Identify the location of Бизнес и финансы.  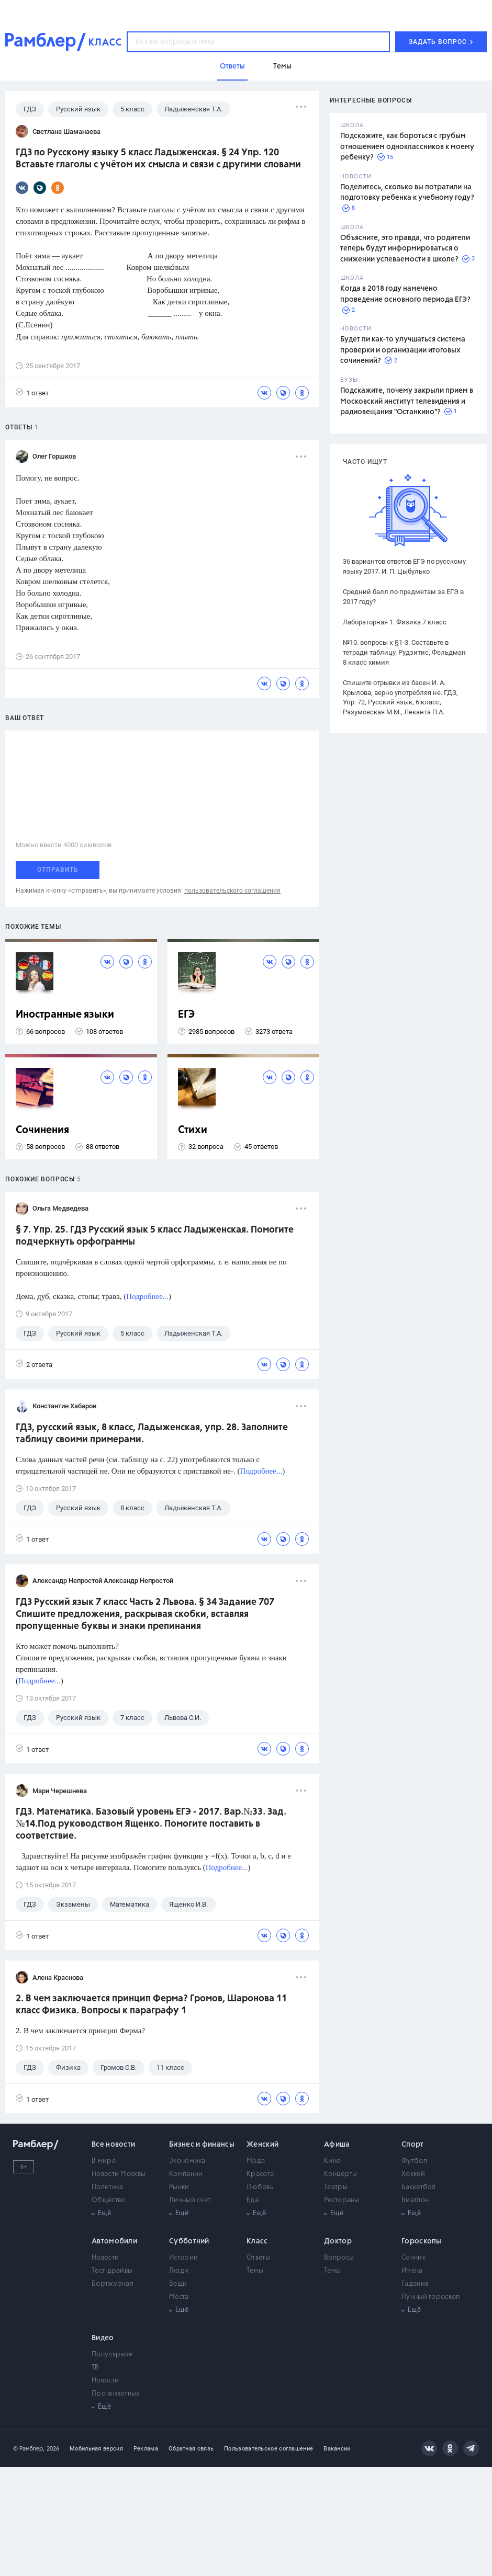
(201, 2144).